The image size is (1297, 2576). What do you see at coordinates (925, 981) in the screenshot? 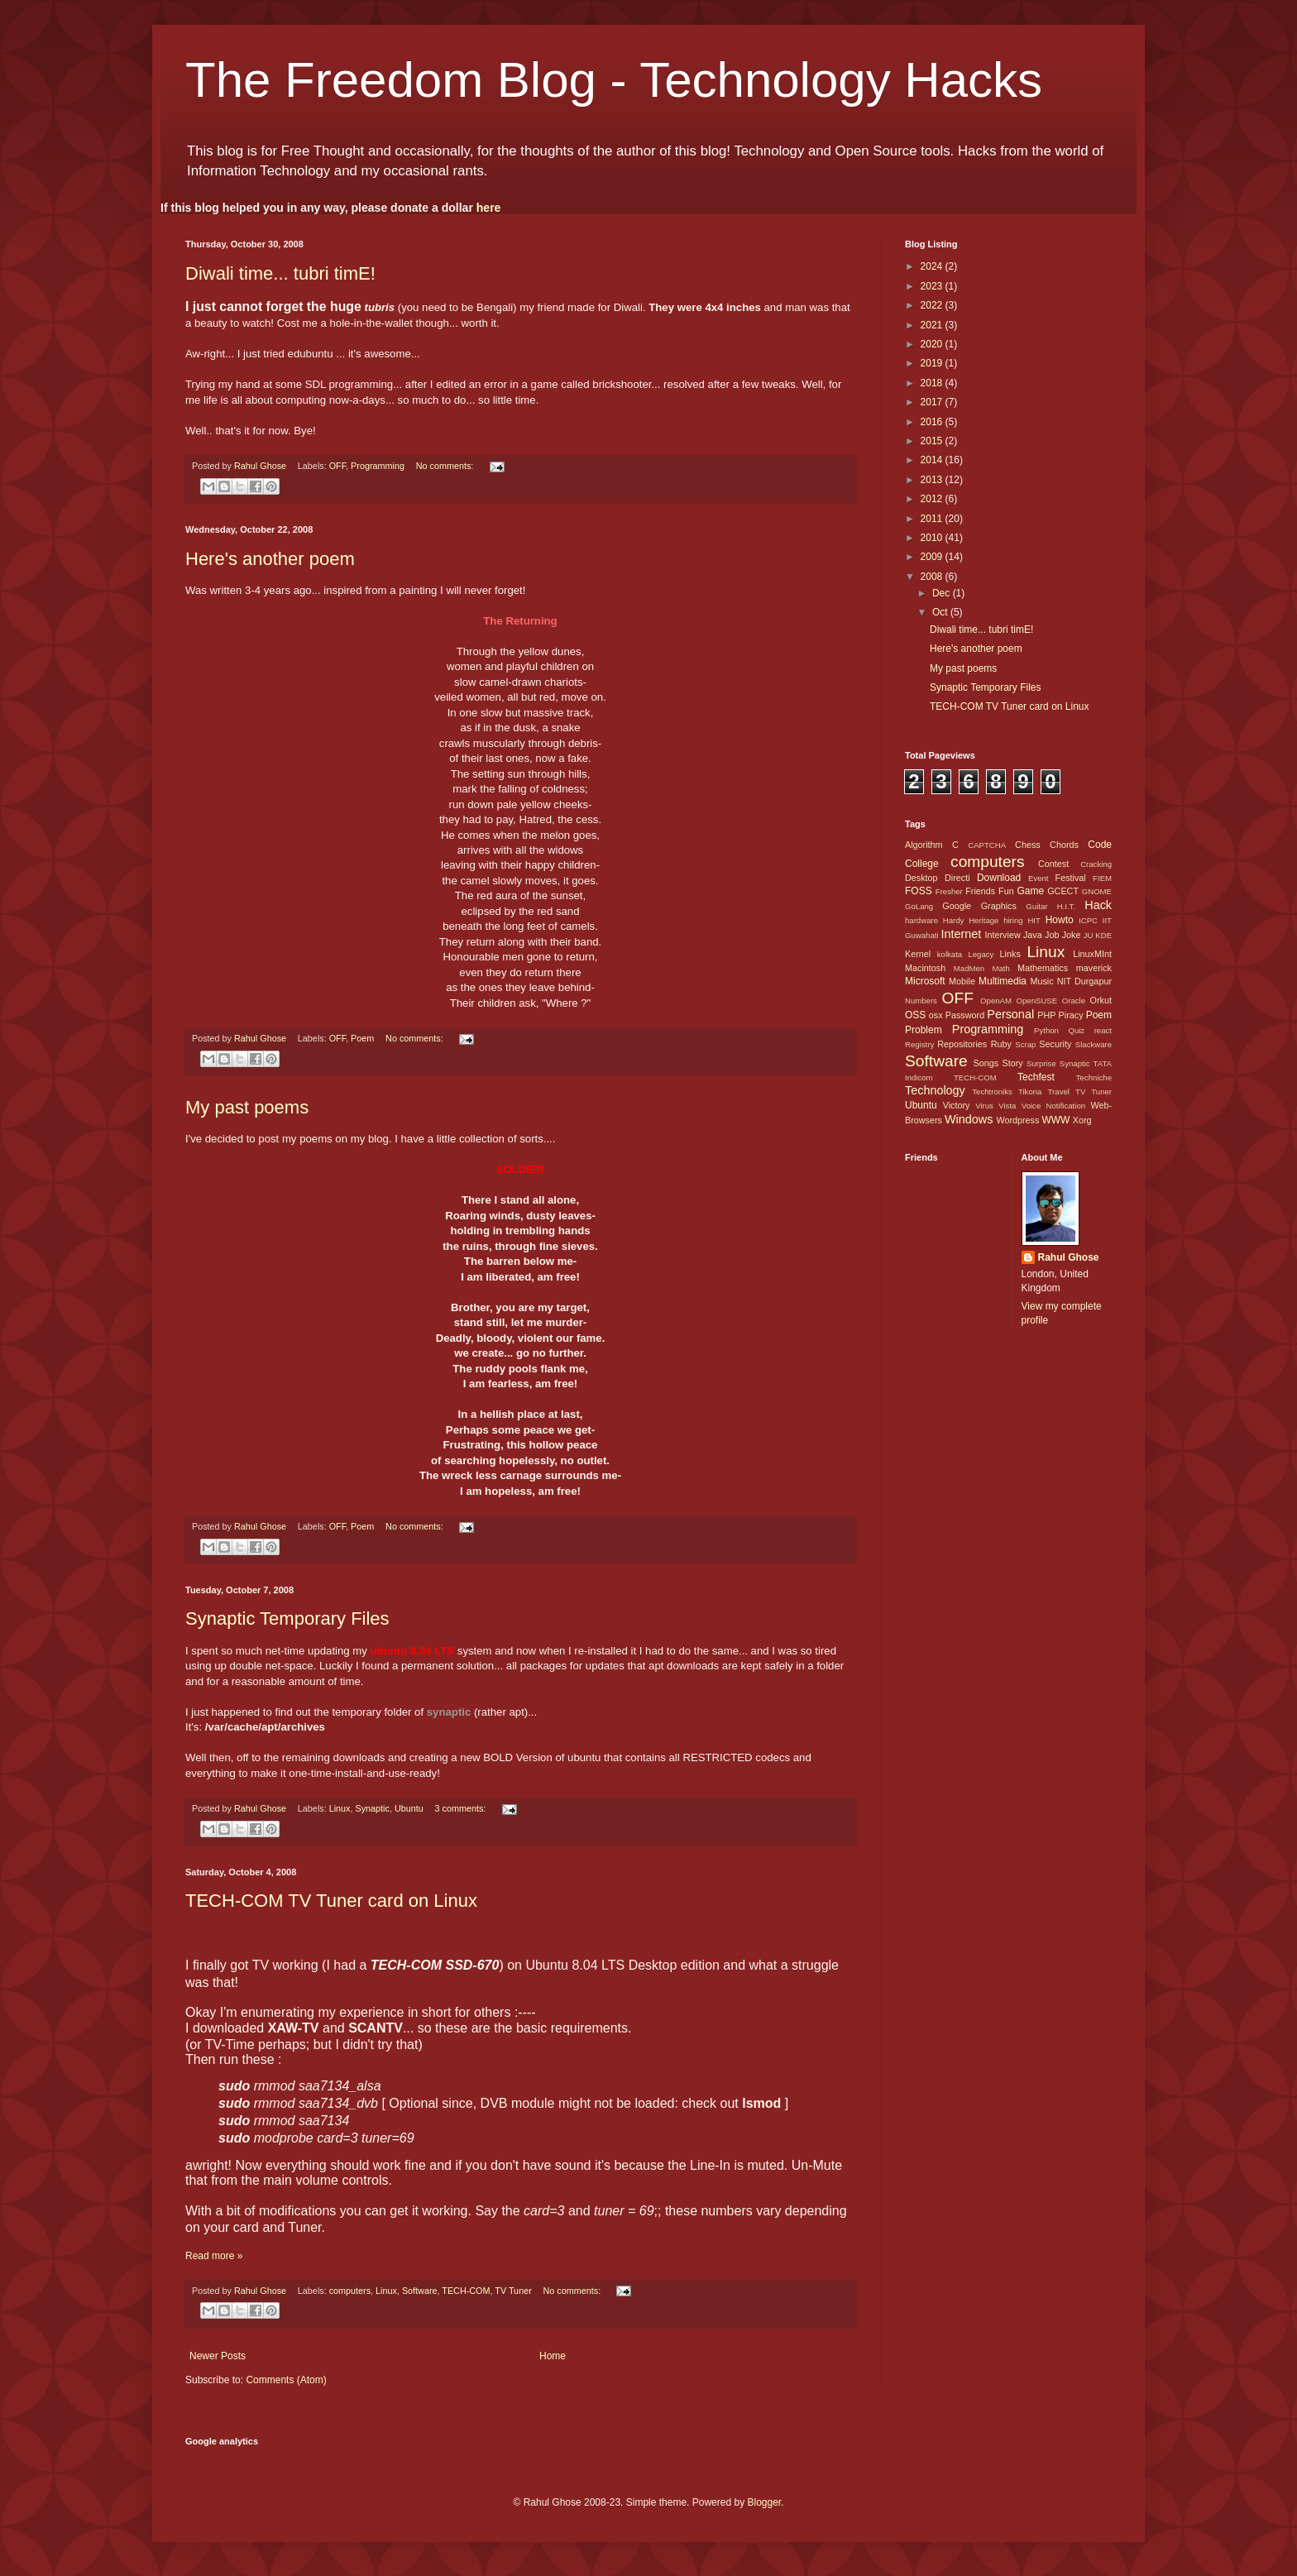
I see `Microsoft` at bounding box center [925, 981].